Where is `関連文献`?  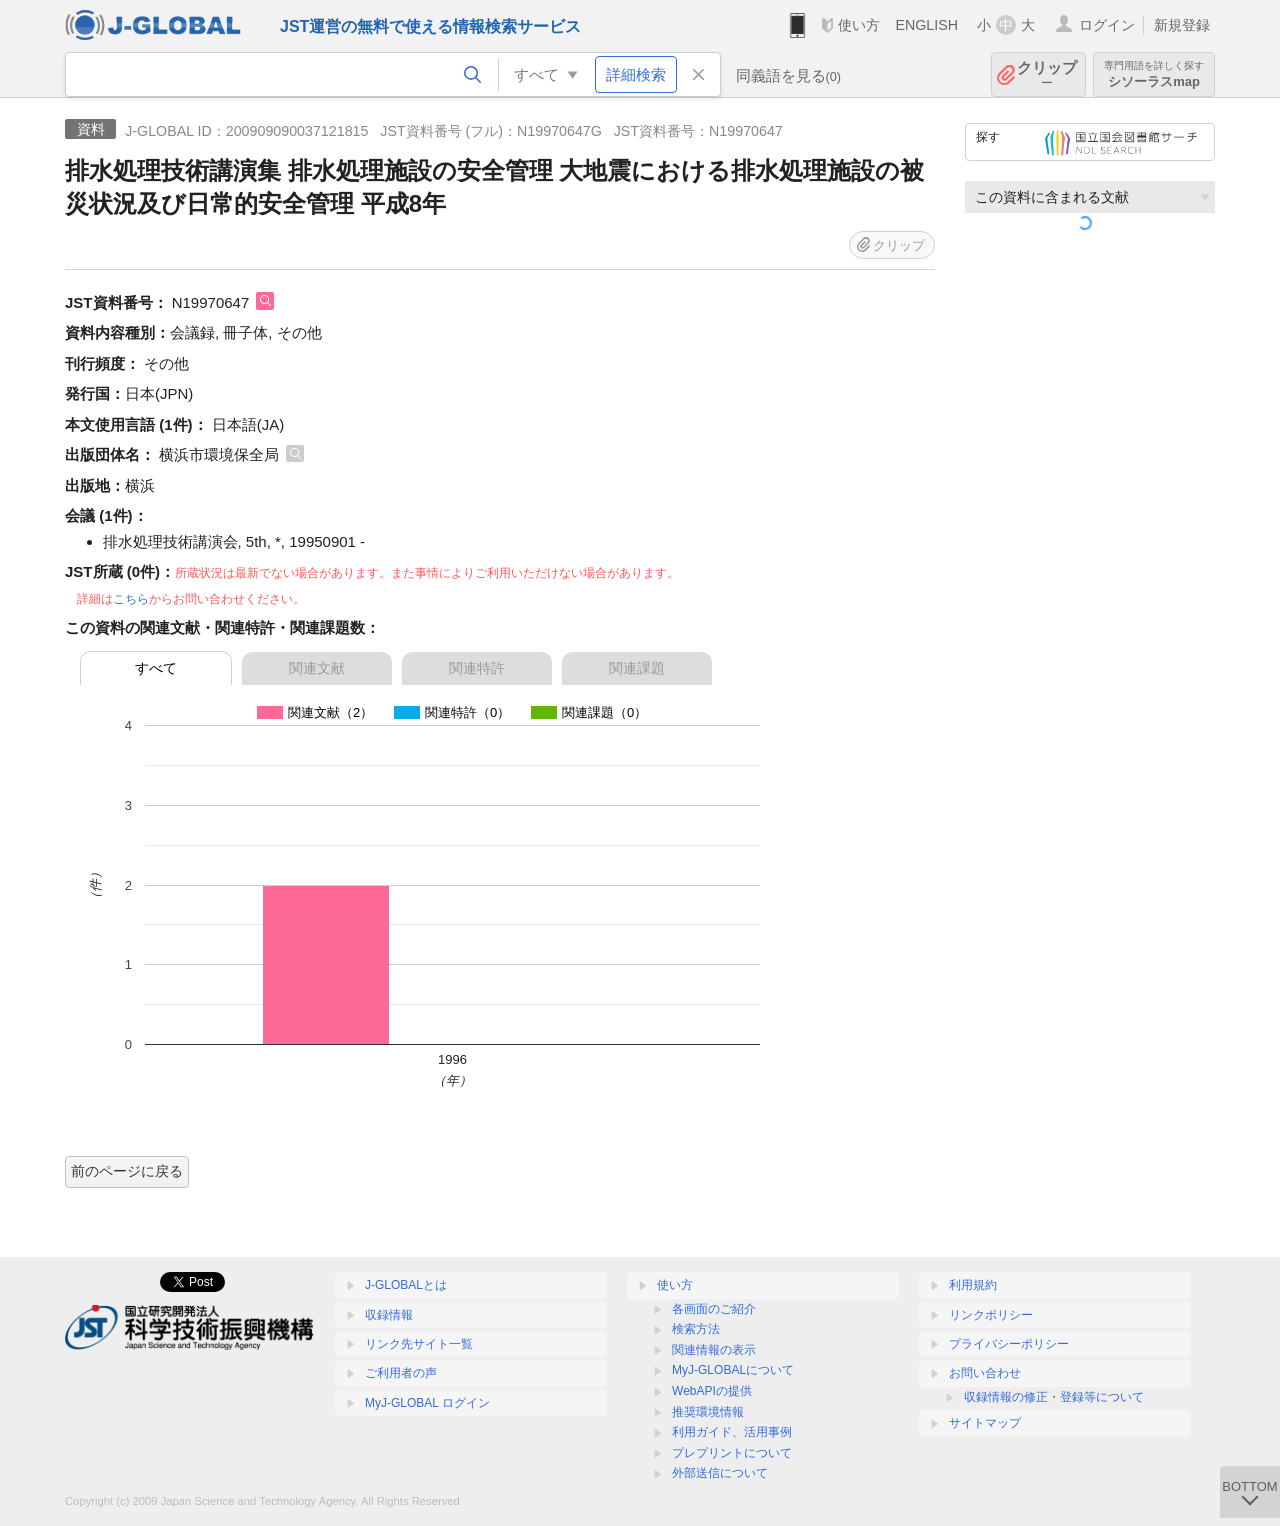 関連文献 is located at coordinates (317, 668).